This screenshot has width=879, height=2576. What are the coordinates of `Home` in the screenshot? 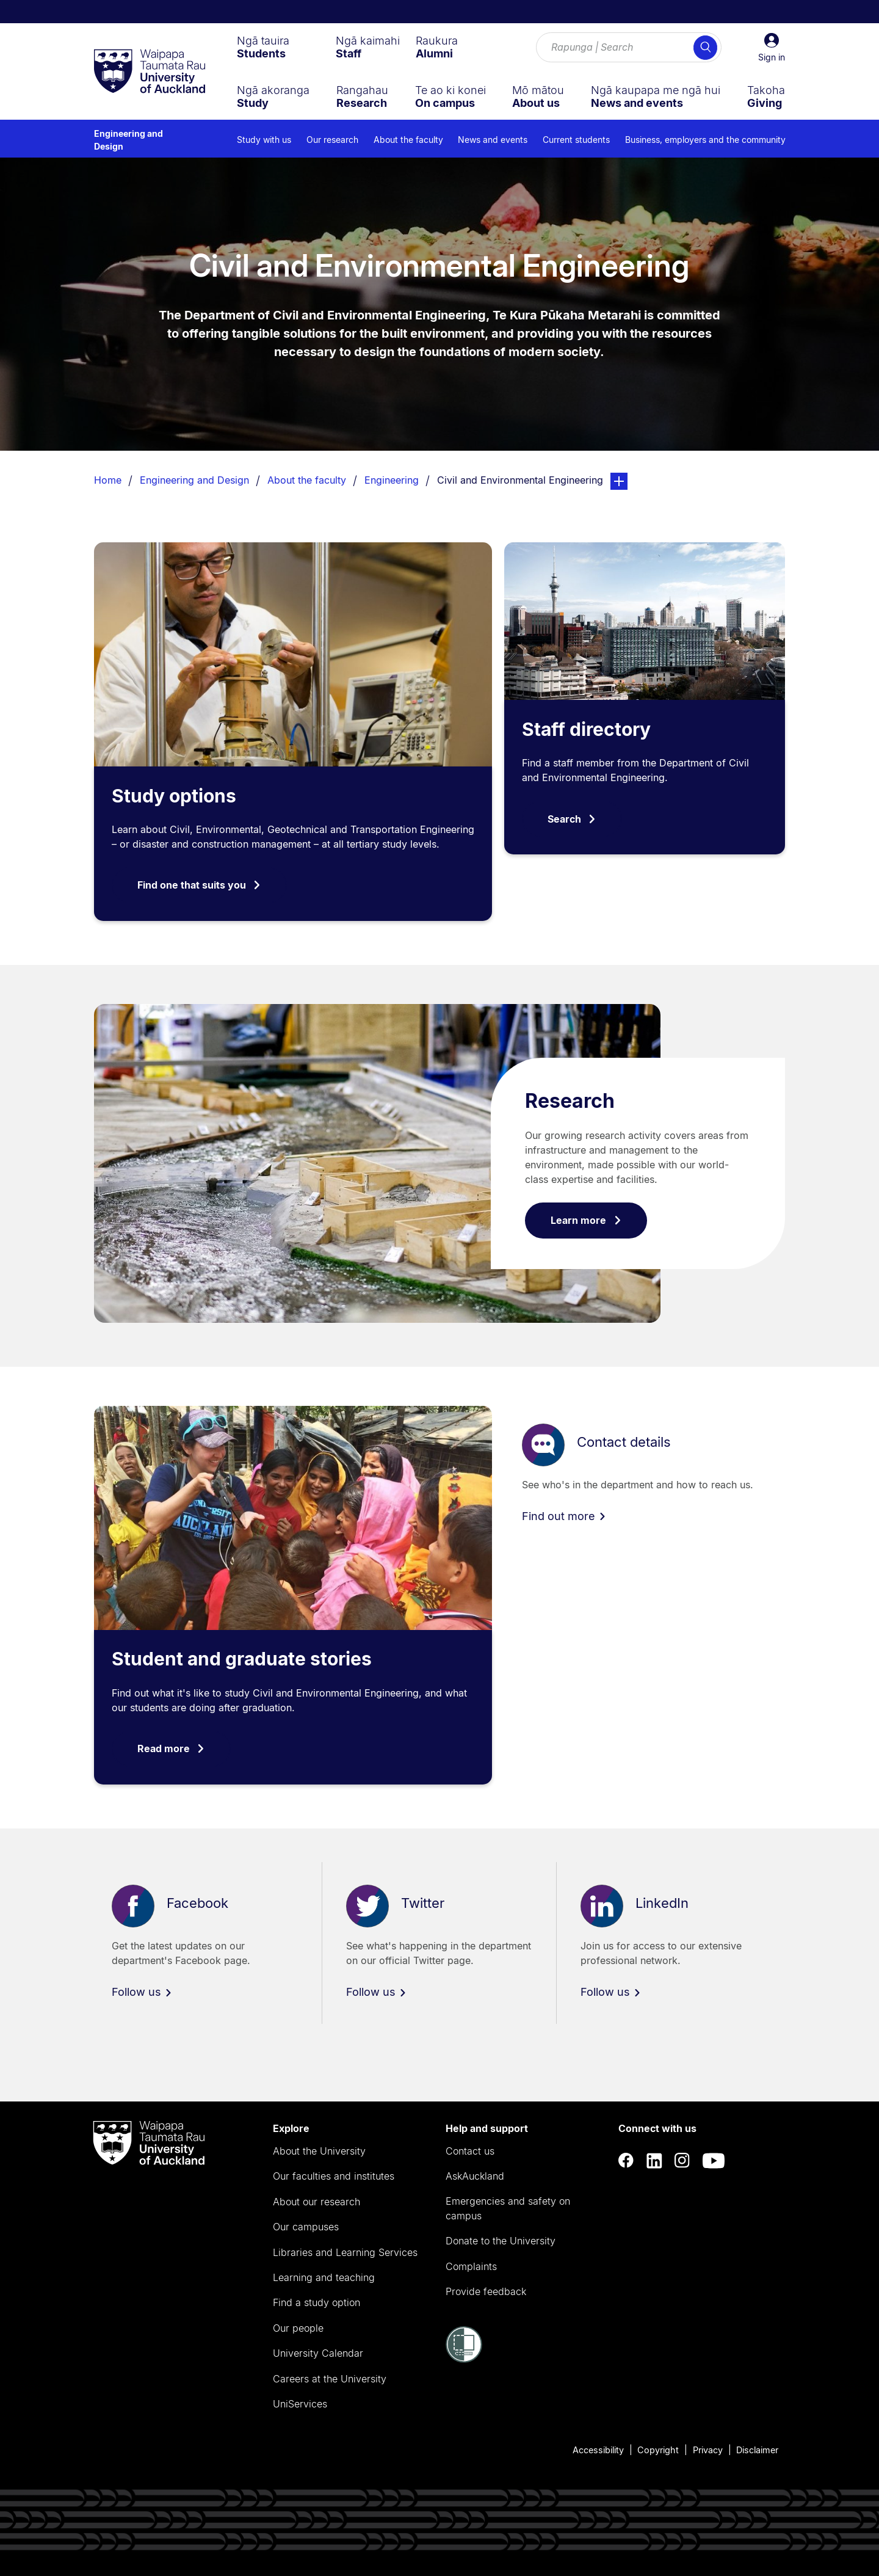 It's located at (107, 480).